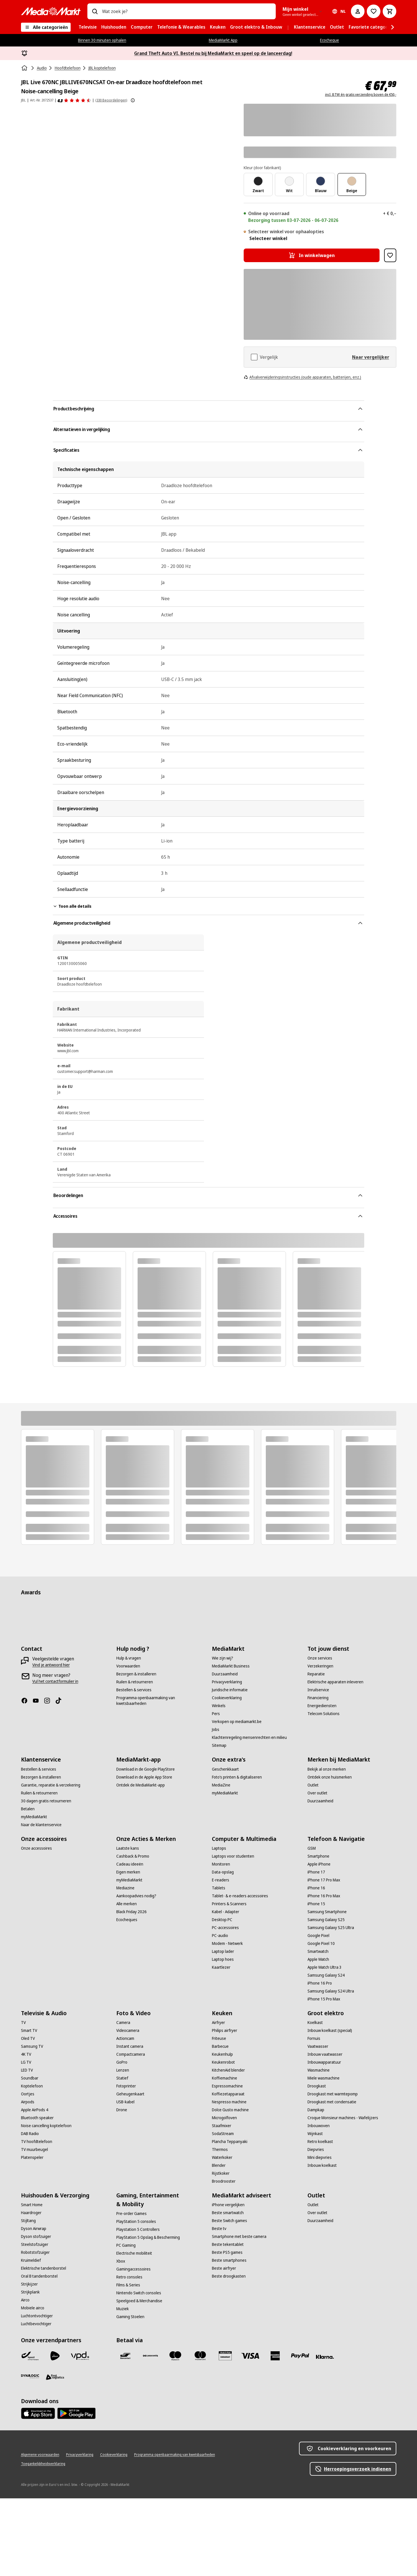 The height and width of the screenshot is (2576, 417). Describe the element at coordinates (39, 2276) in the screenshot. I see `[Oral B tandenborstel]` at that location.